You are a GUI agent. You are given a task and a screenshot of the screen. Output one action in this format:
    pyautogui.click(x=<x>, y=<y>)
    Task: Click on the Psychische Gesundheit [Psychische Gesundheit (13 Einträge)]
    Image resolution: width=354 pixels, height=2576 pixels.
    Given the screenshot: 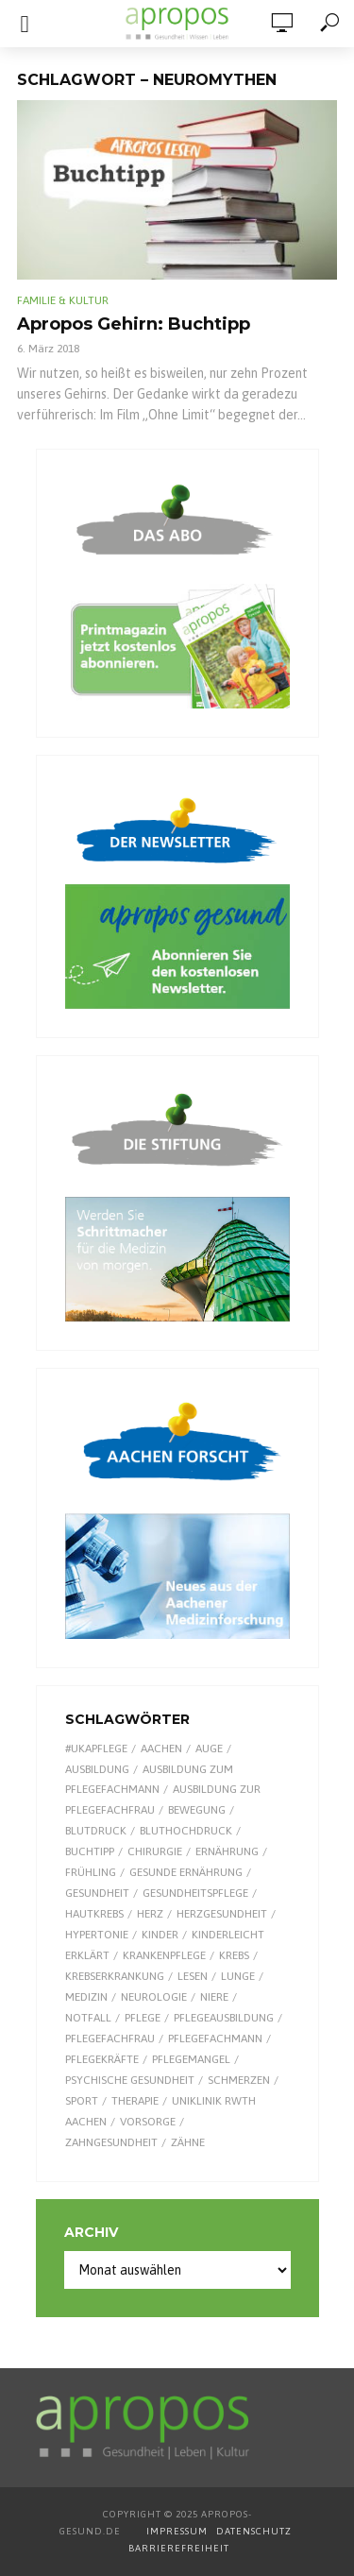 What is the action you would take?
    pyautogui.click(x=129, y=2080)
    